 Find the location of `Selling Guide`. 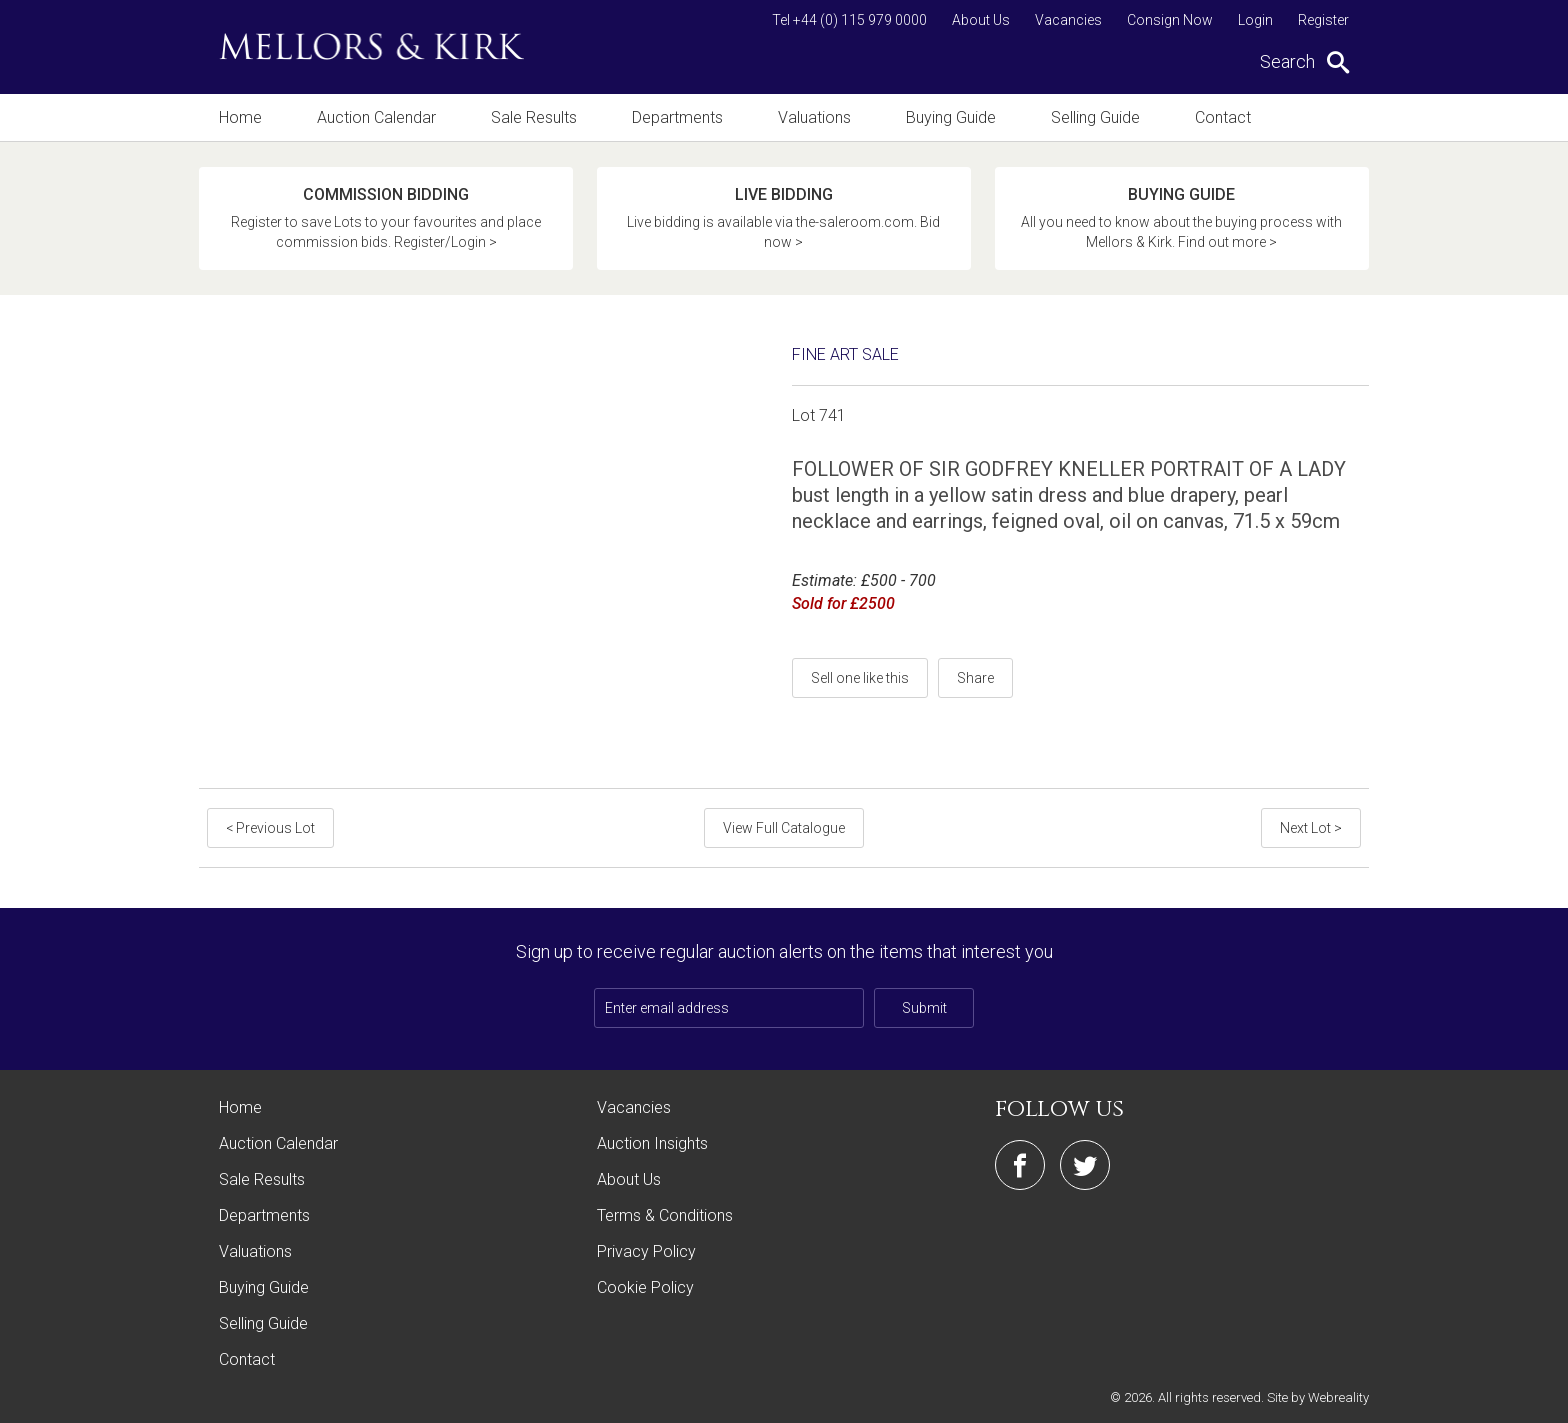

Selling Guide is located at coordinates (1095, 117).